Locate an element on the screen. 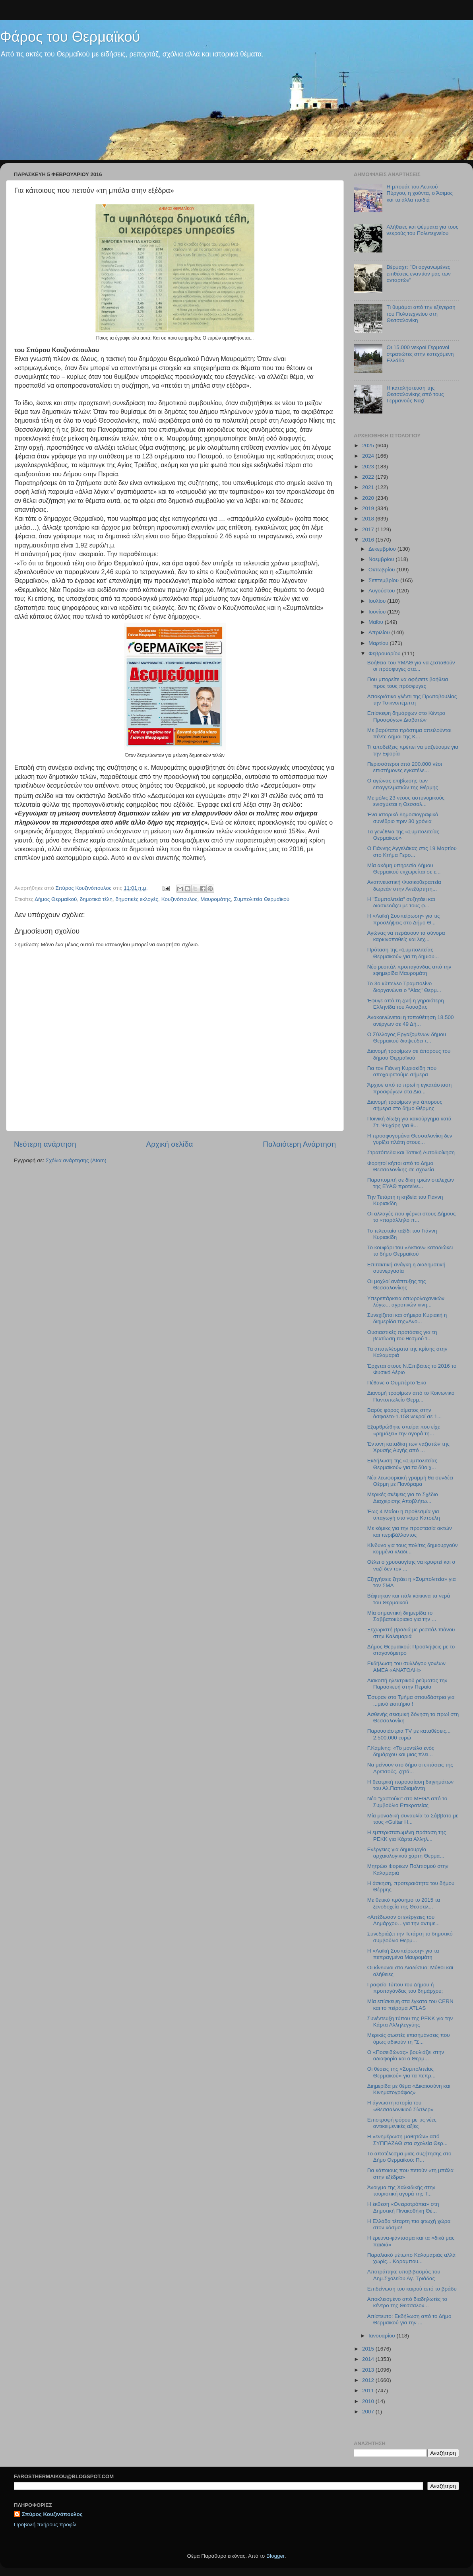  Νεότερη ανάρτηση is located at coordinates (45, 1144).